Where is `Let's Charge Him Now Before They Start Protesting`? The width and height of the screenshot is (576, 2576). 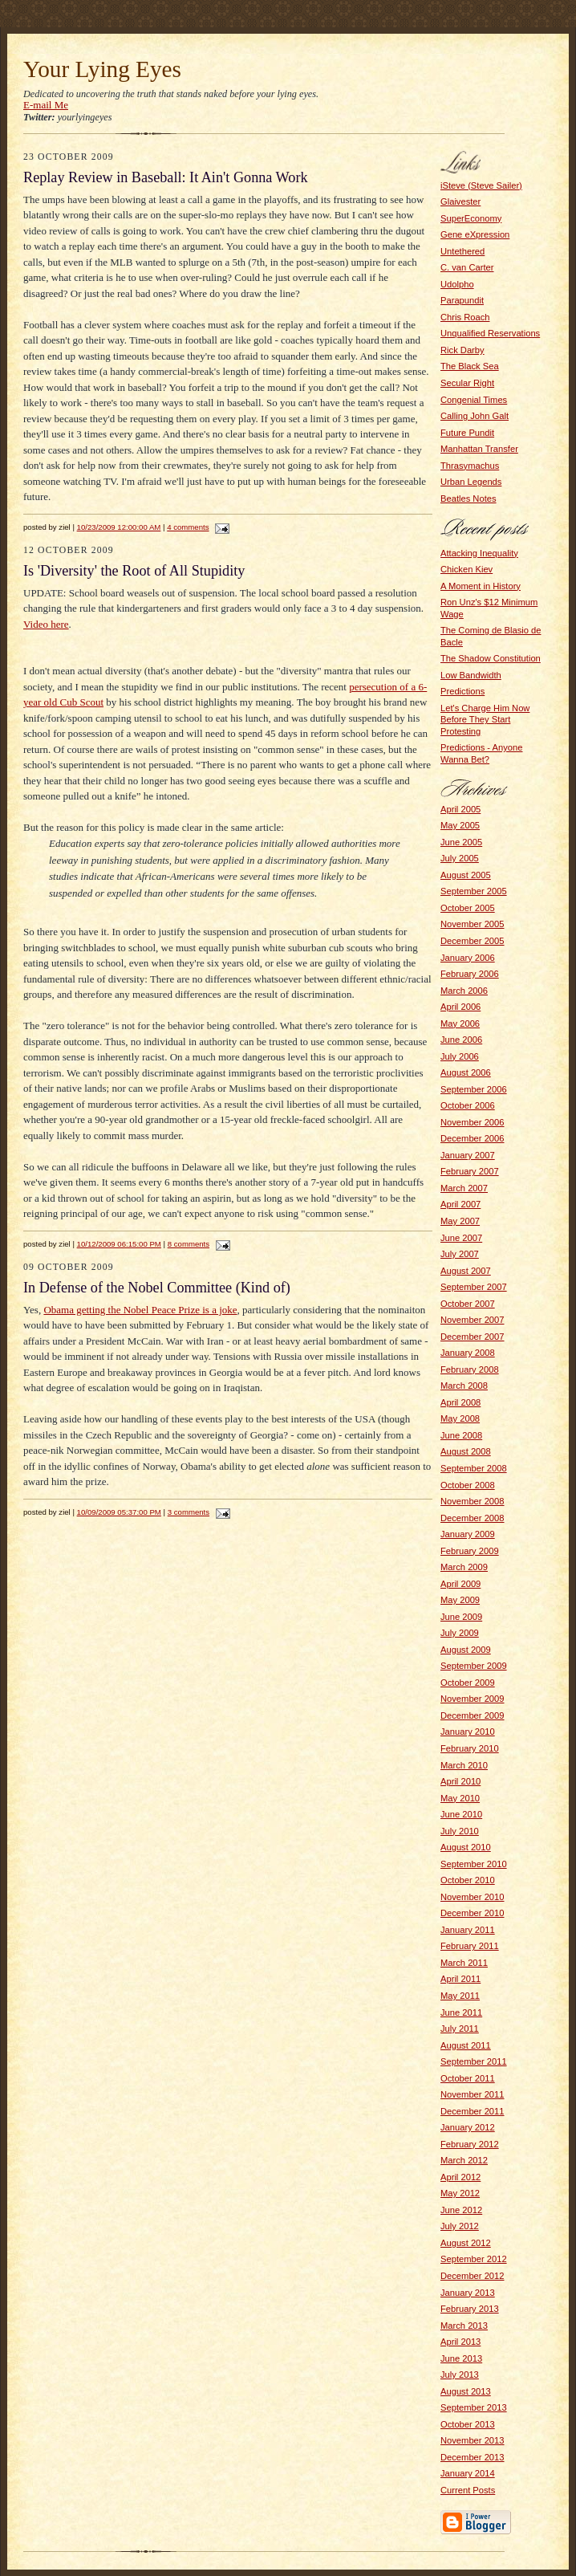 Let's Charge Him Now Before They Start Protesting is located at coordinates (484, 719).